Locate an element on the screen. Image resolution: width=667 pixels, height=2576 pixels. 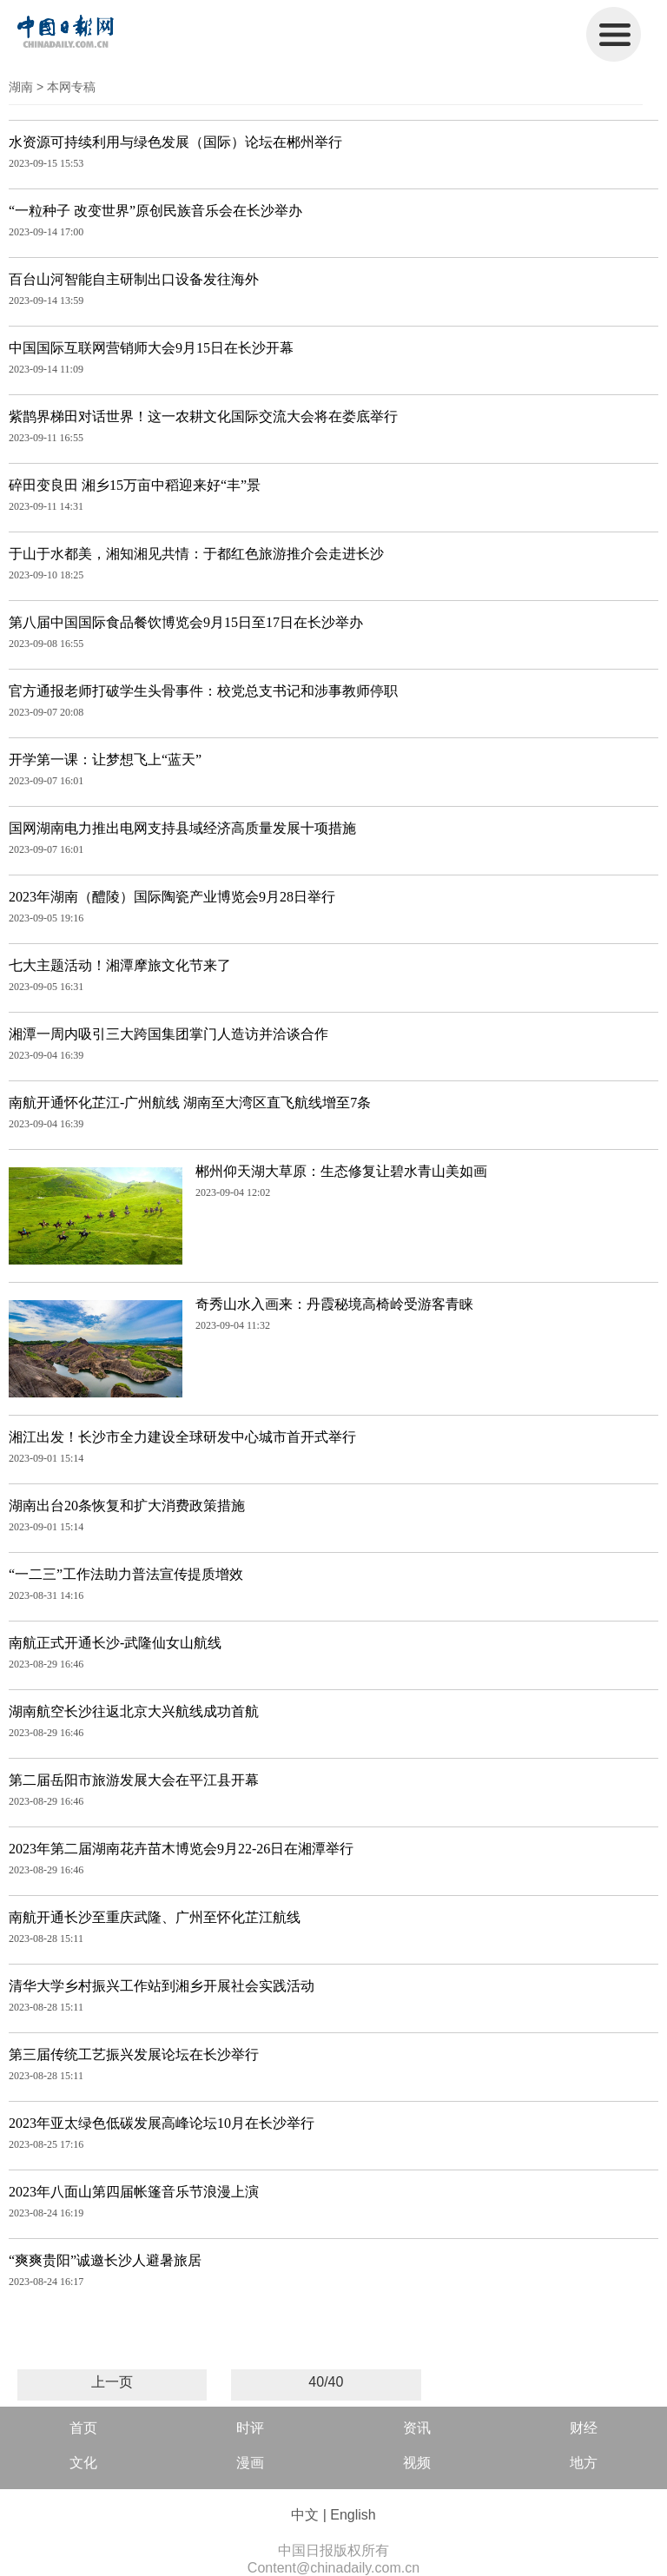
奇秀山水入画来：丹霞秘境高椅岭受游客青睐 is located at coordinates (334, 1304).